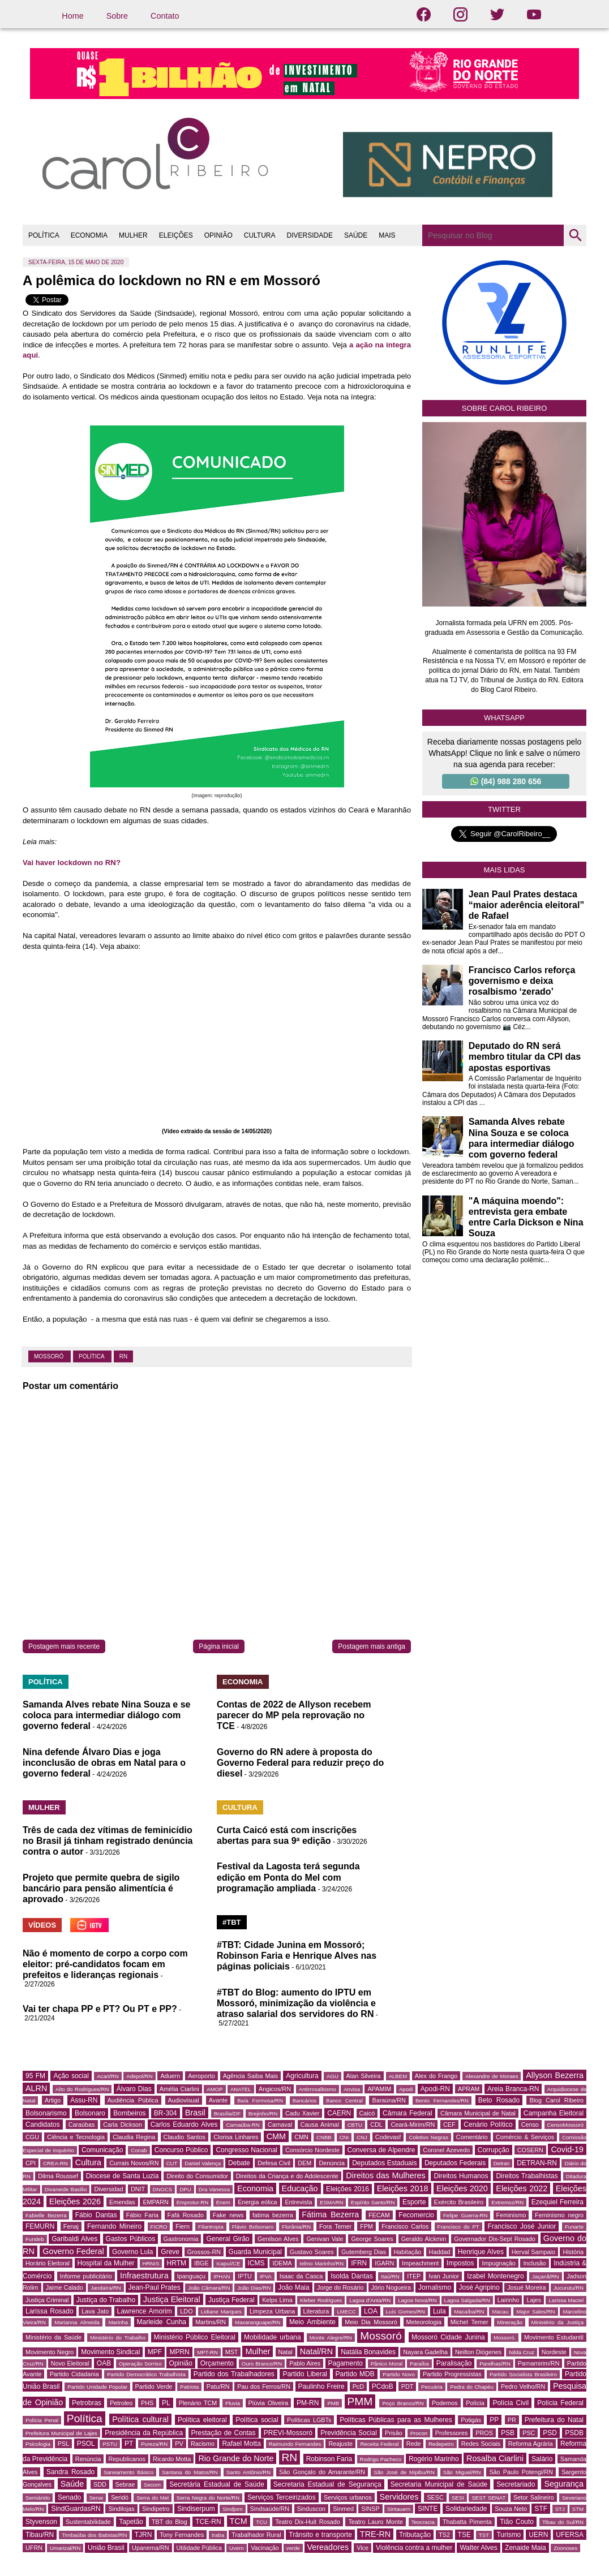 The image size is (609, 2576). Describe the element at coordinates (521, 2188) in the screenshot. I see `Eleições 2022` at that location.